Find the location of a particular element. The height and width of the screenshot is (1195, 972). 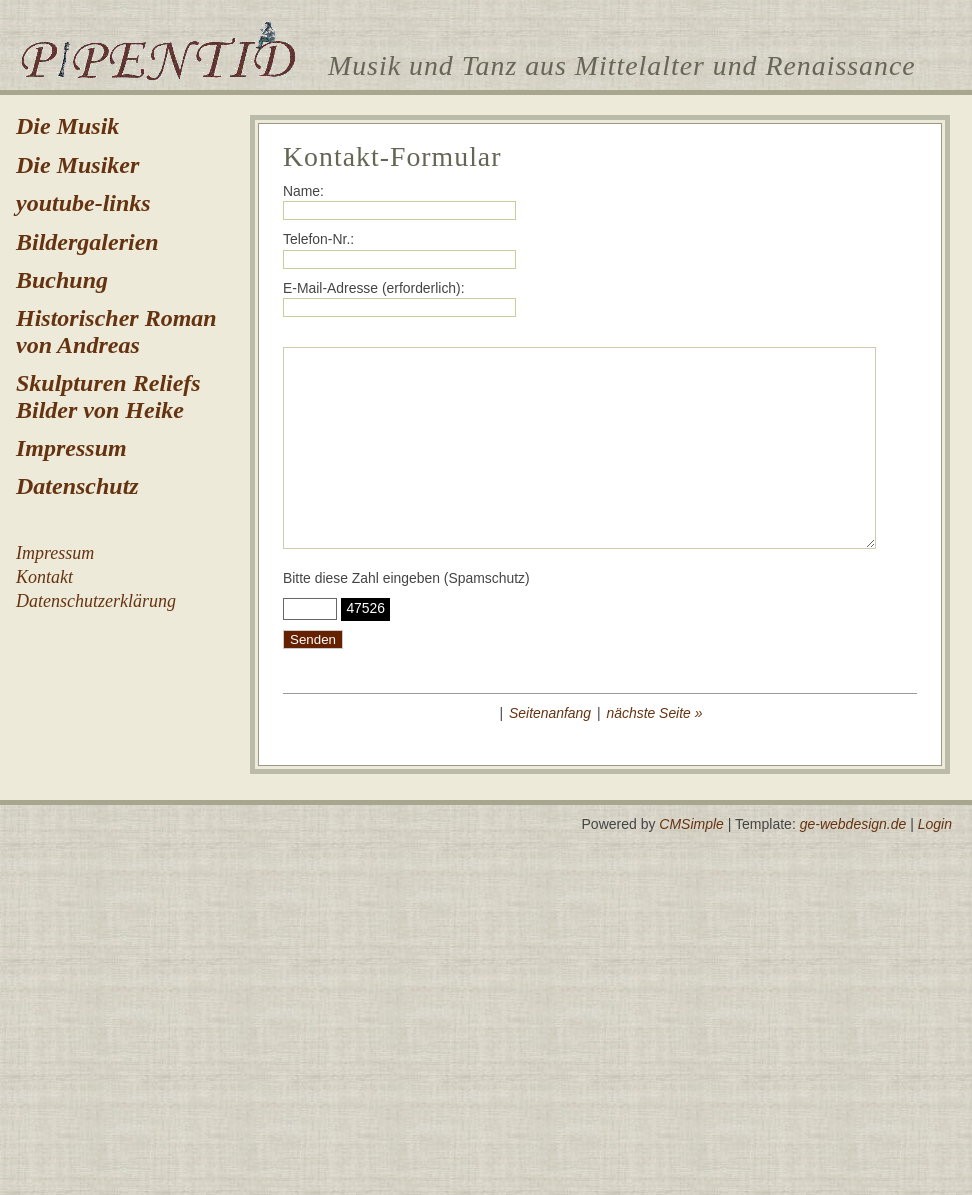

Login is located at coordinates (935, 824).